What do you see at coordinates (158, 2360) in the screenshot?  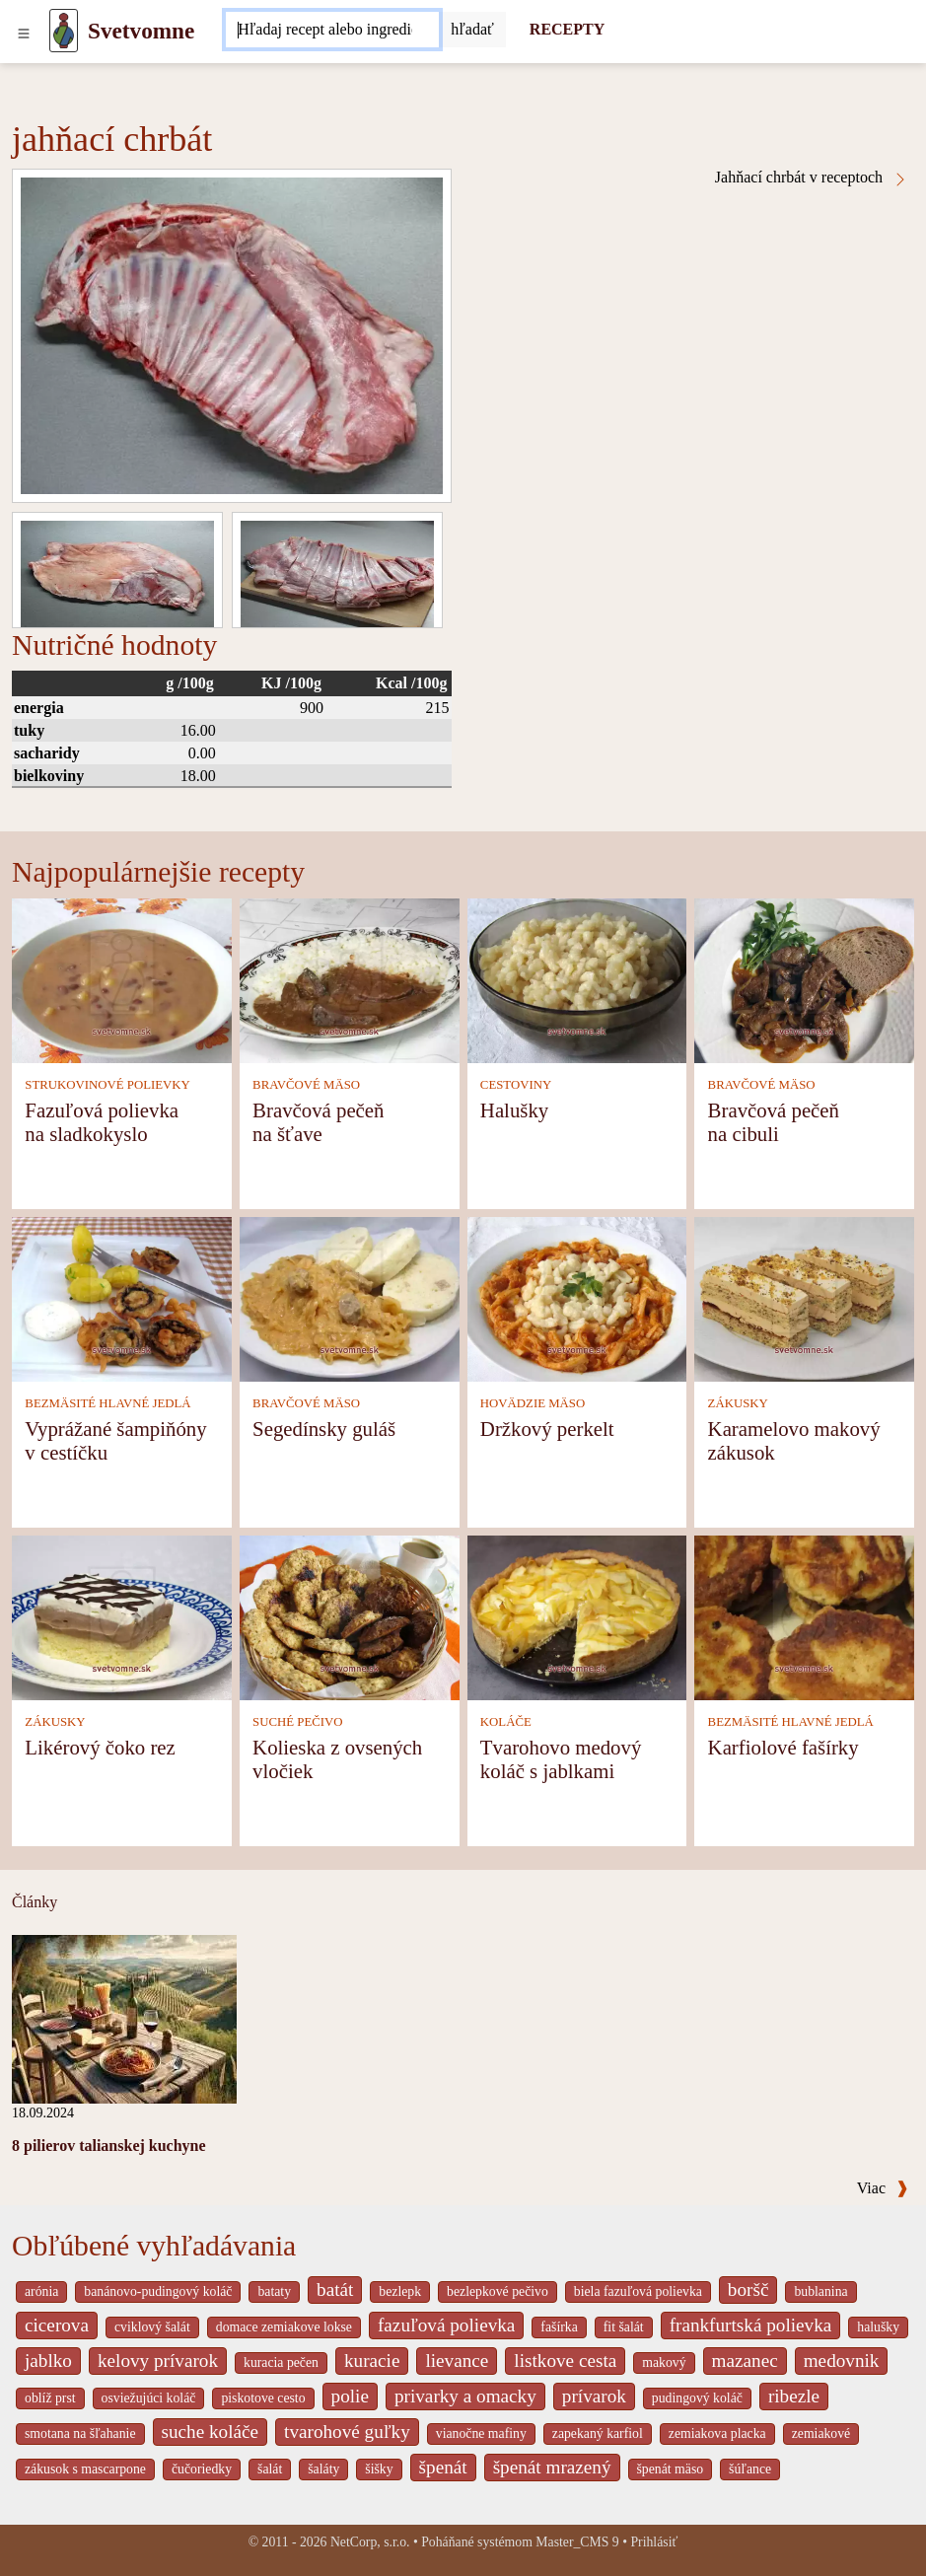 I see `kelovy prívarok` at bounding box center [158, 2360].